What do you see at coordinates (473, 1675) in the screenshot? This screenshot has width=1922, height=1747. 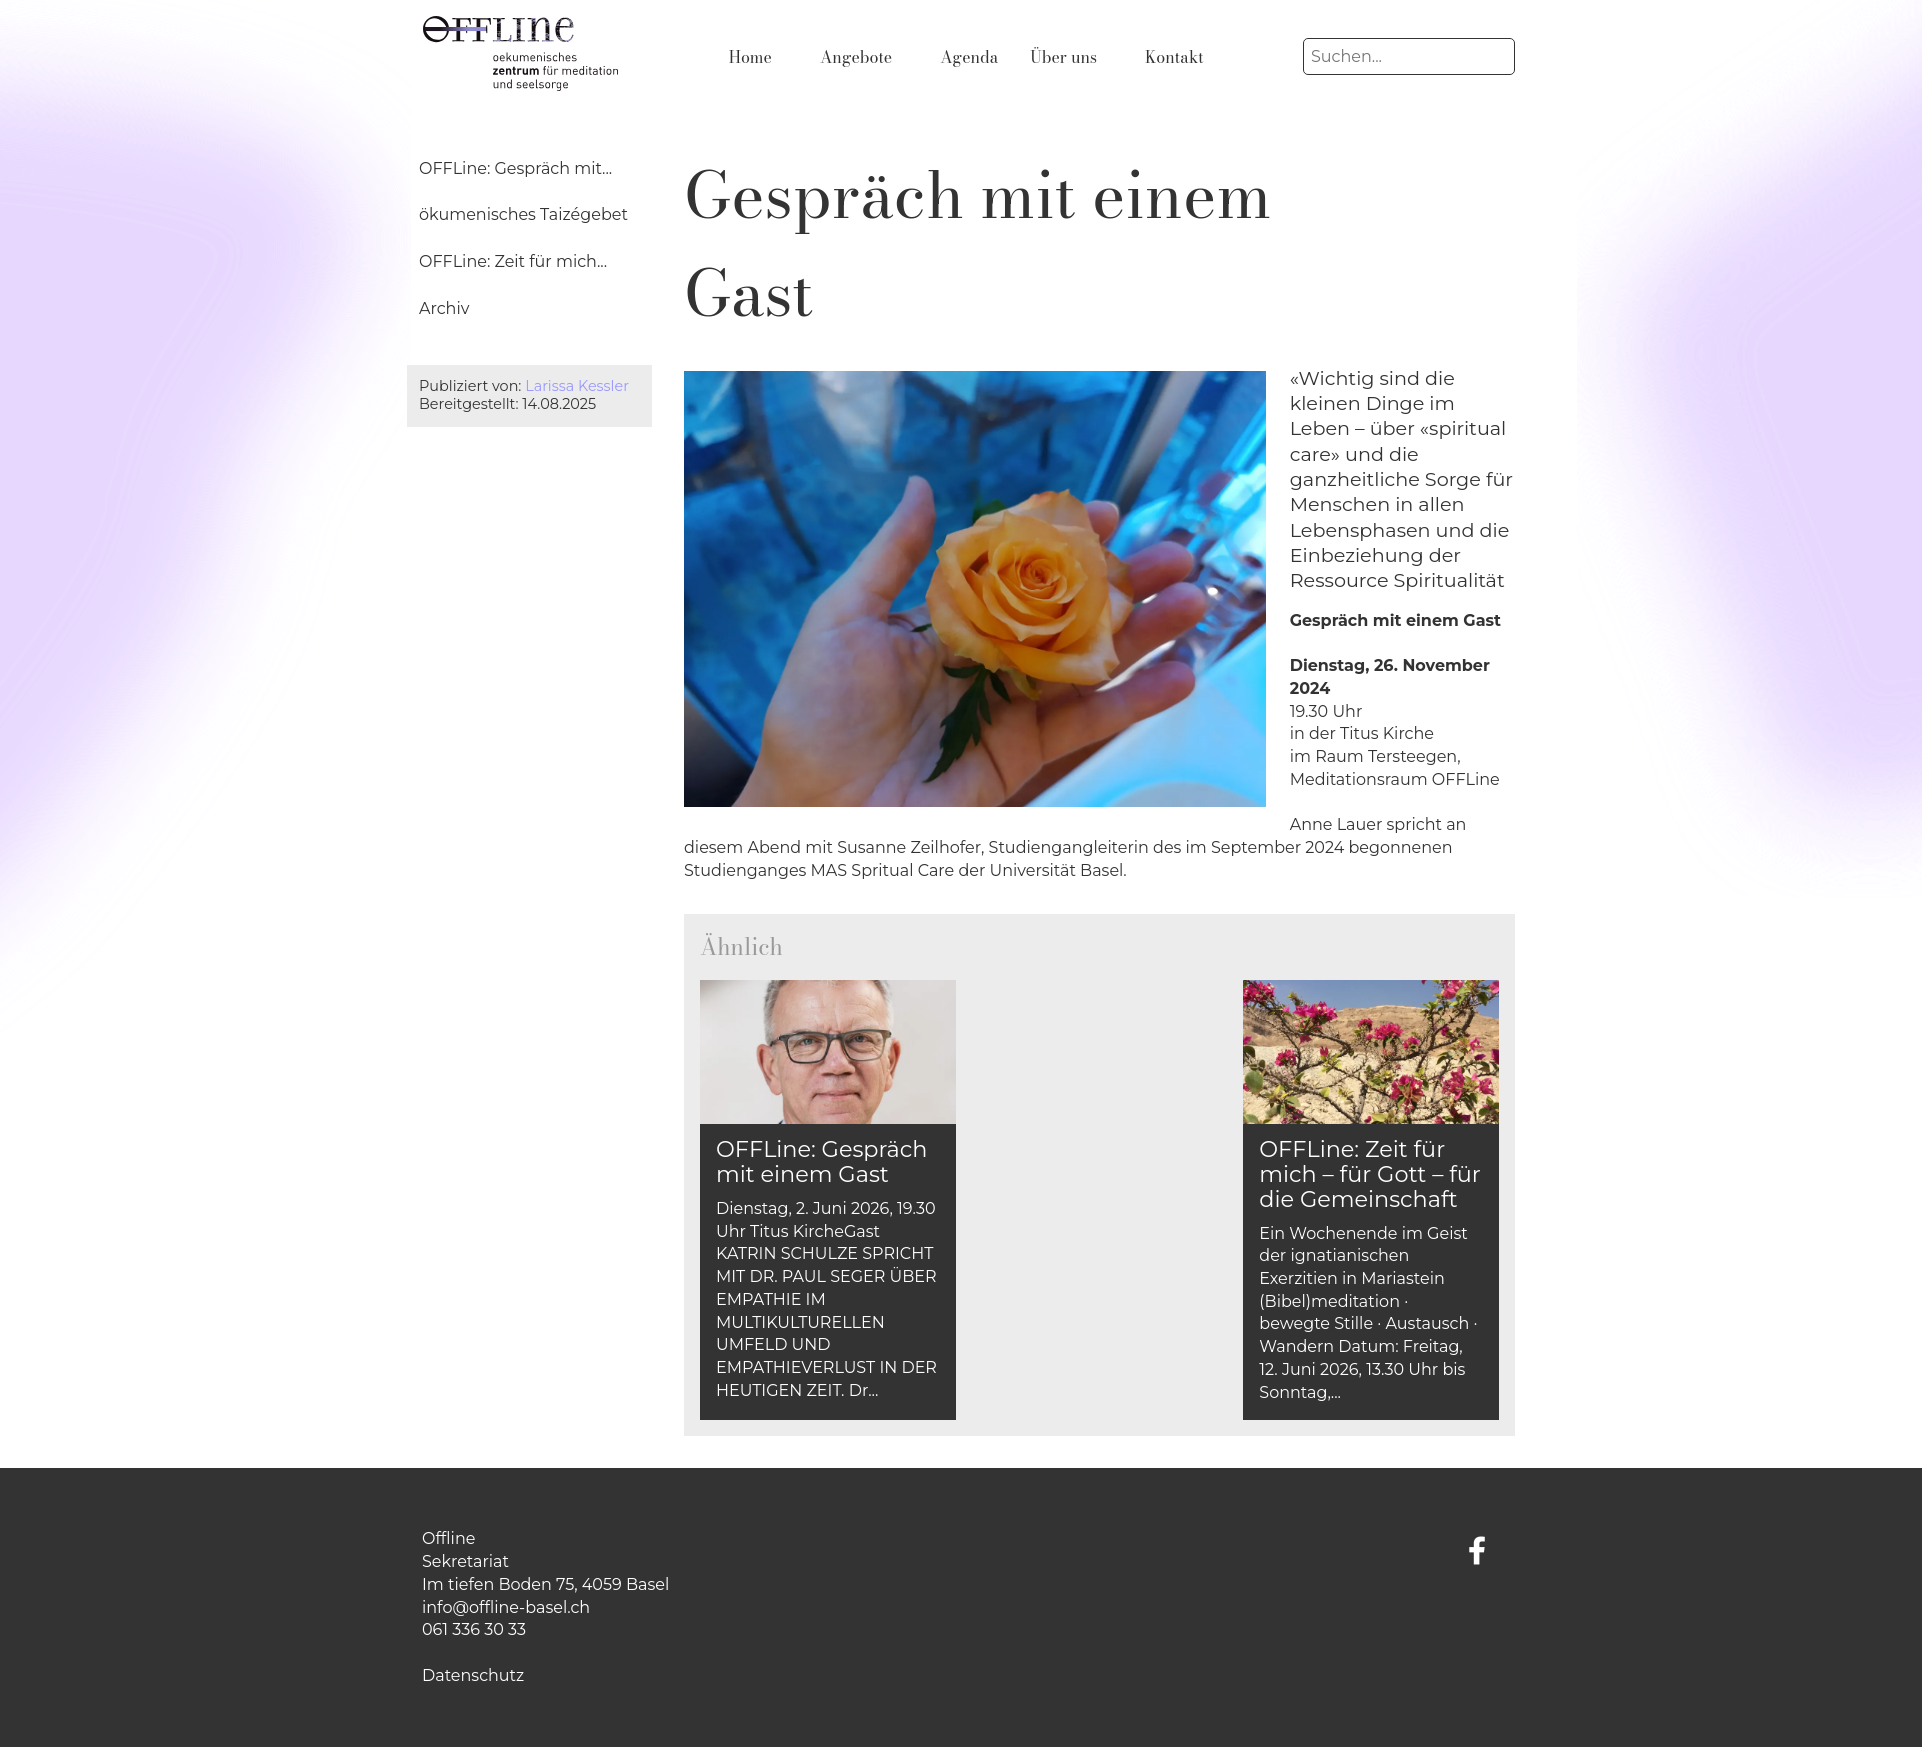 I see `Datenschutz` at bounding box center [473, 1675].